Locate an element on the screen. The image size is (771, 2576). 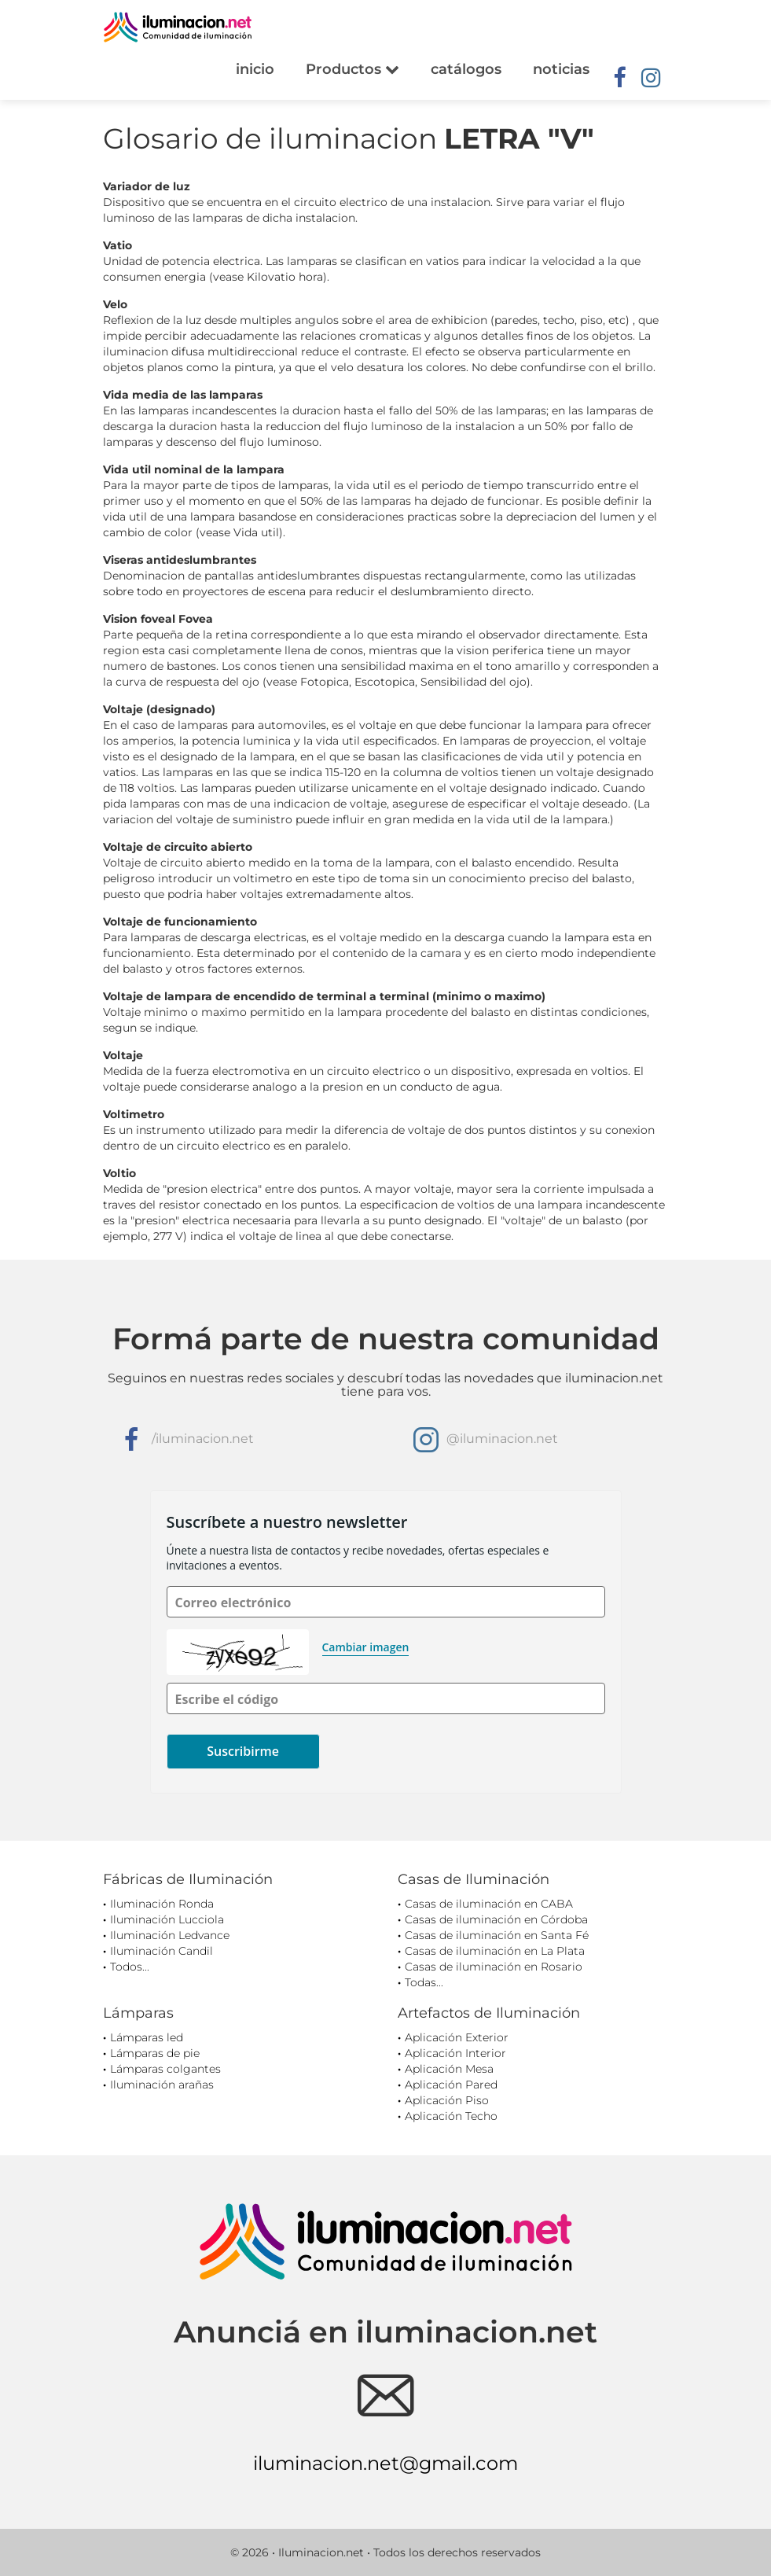
Todos... is located at coordinates (129, 1967).